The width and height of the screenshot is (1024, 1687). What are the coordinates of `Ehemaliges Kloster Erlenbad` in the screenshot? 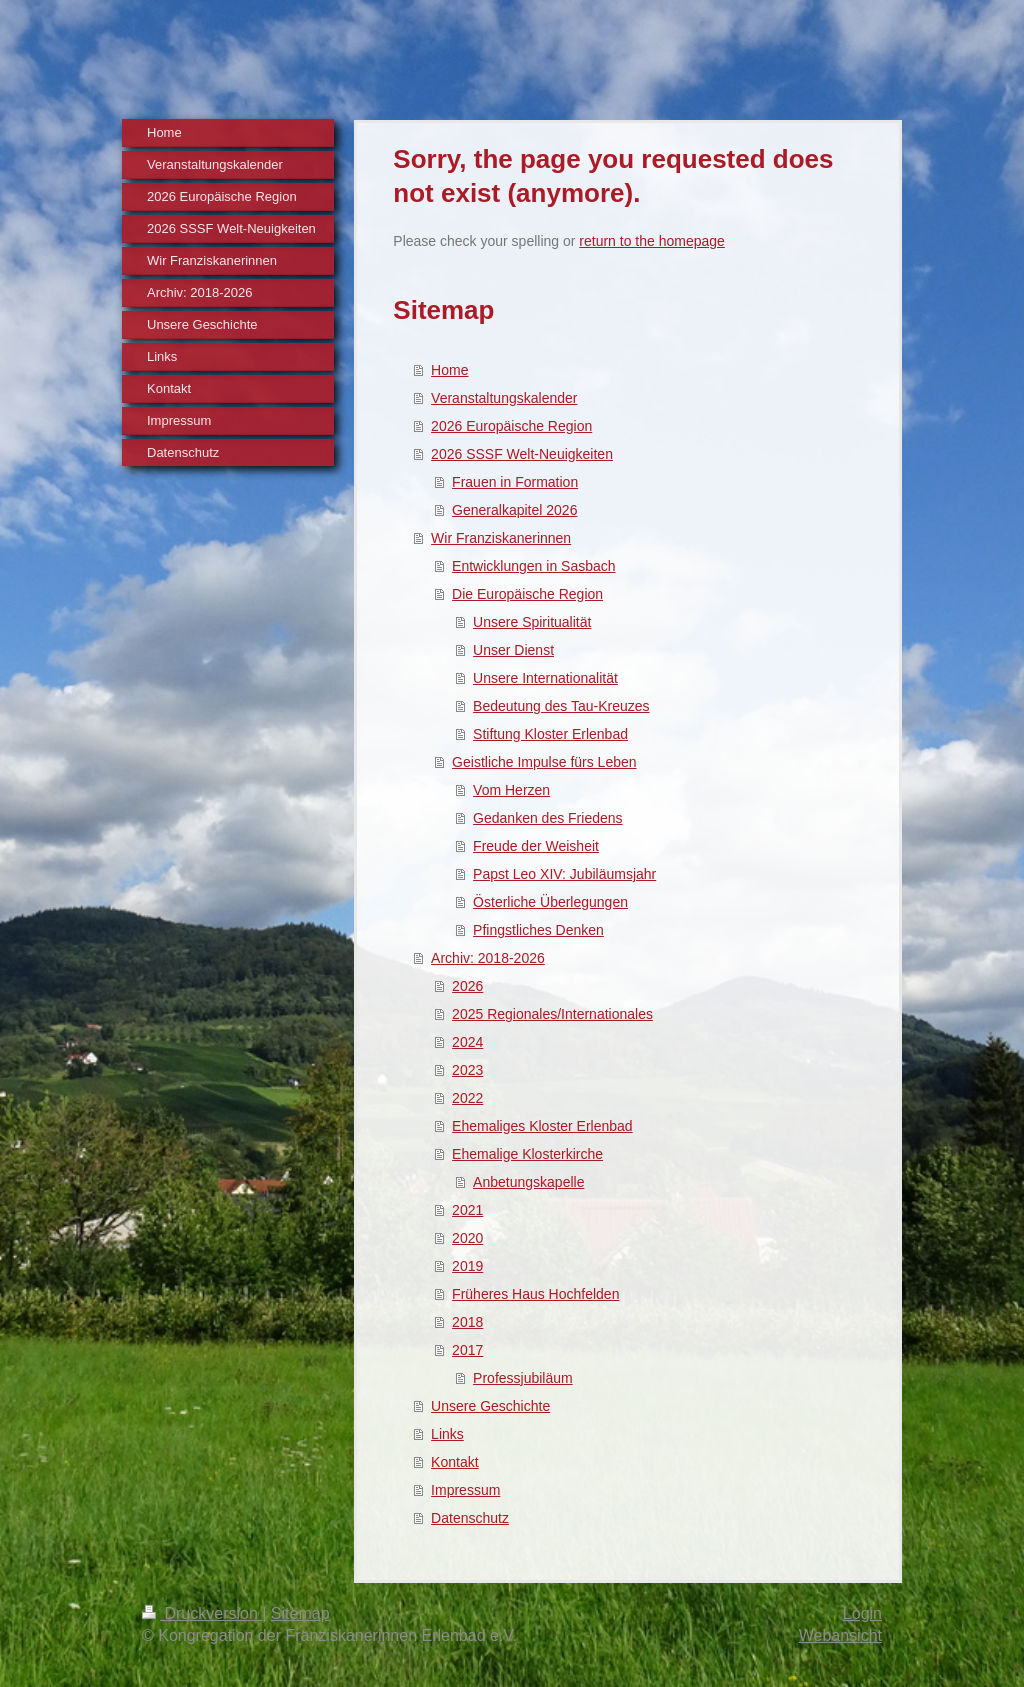 It's located at (542, 1126).